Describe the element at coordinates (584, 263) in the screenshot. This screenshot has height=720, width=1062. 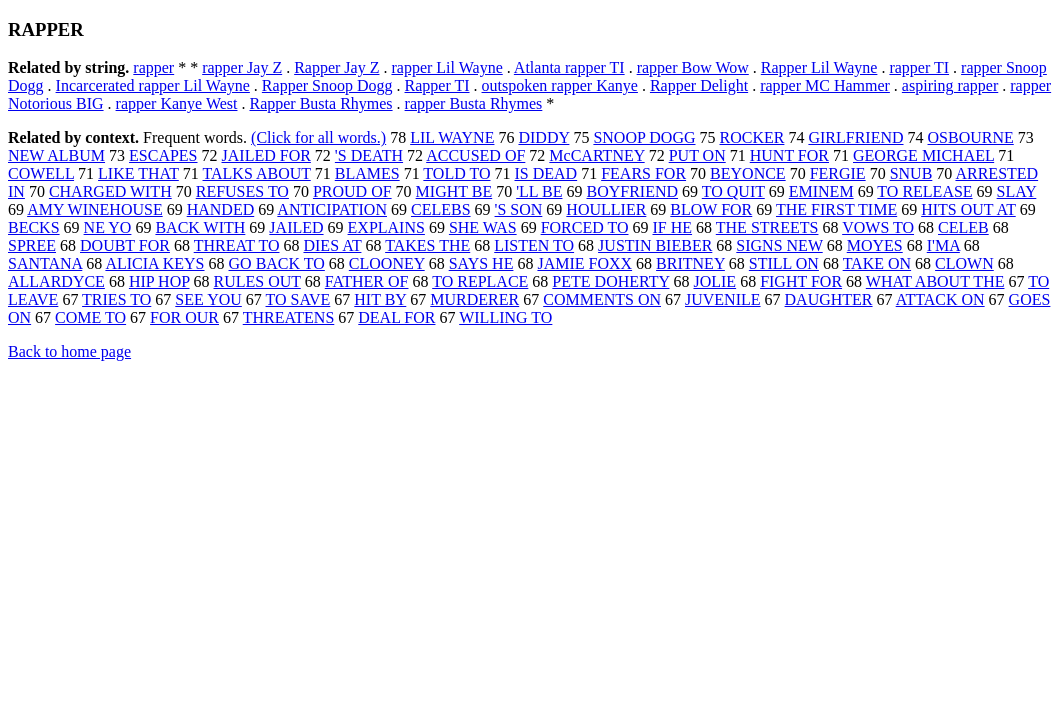
I see `JAMIE FOXX` at that location.